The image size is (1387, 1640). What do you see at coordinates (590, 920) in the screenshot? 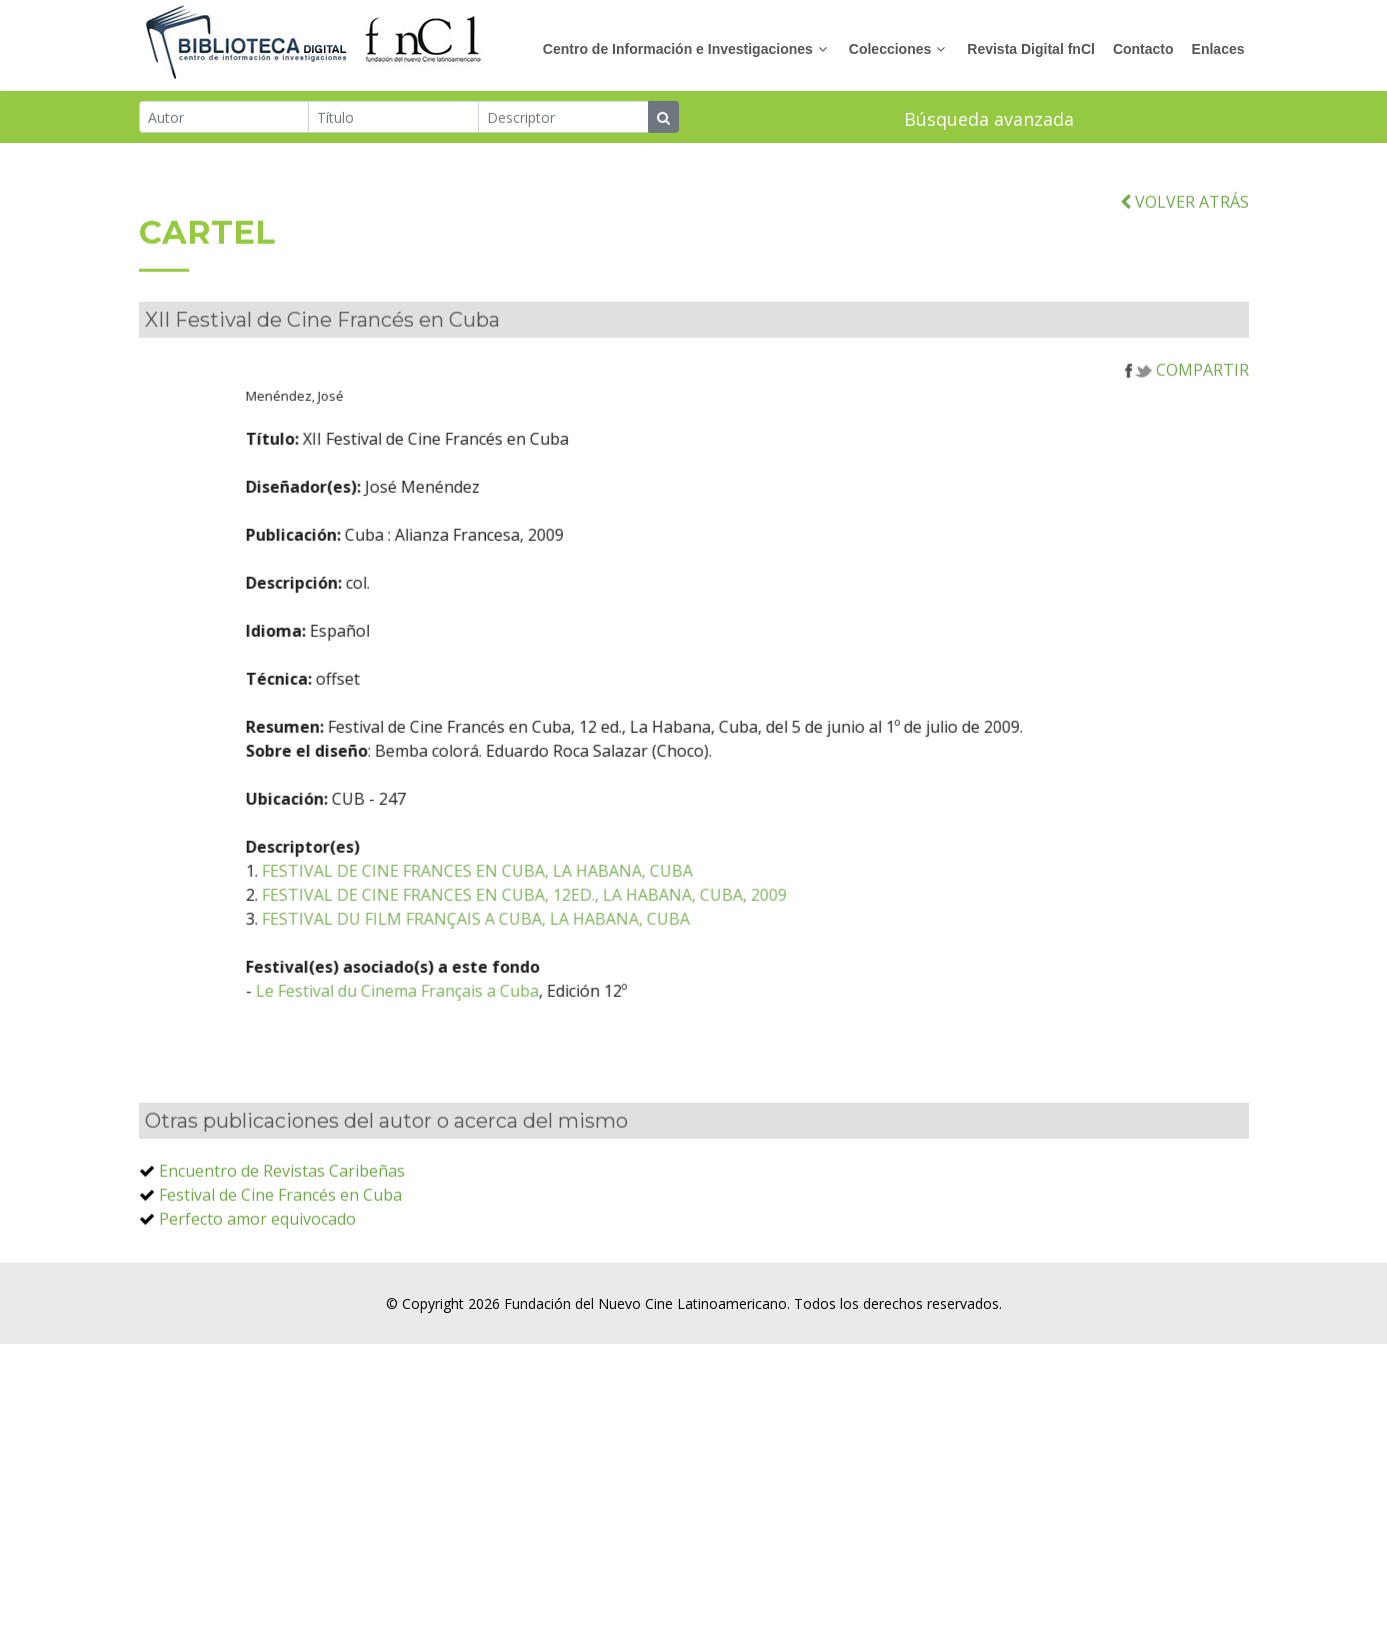
I see `FESTIVAL DE CINE FRANCES EN CUBA, 12ED., LA HABANA, CUBA, 2009` at bounding box center [590, 920].